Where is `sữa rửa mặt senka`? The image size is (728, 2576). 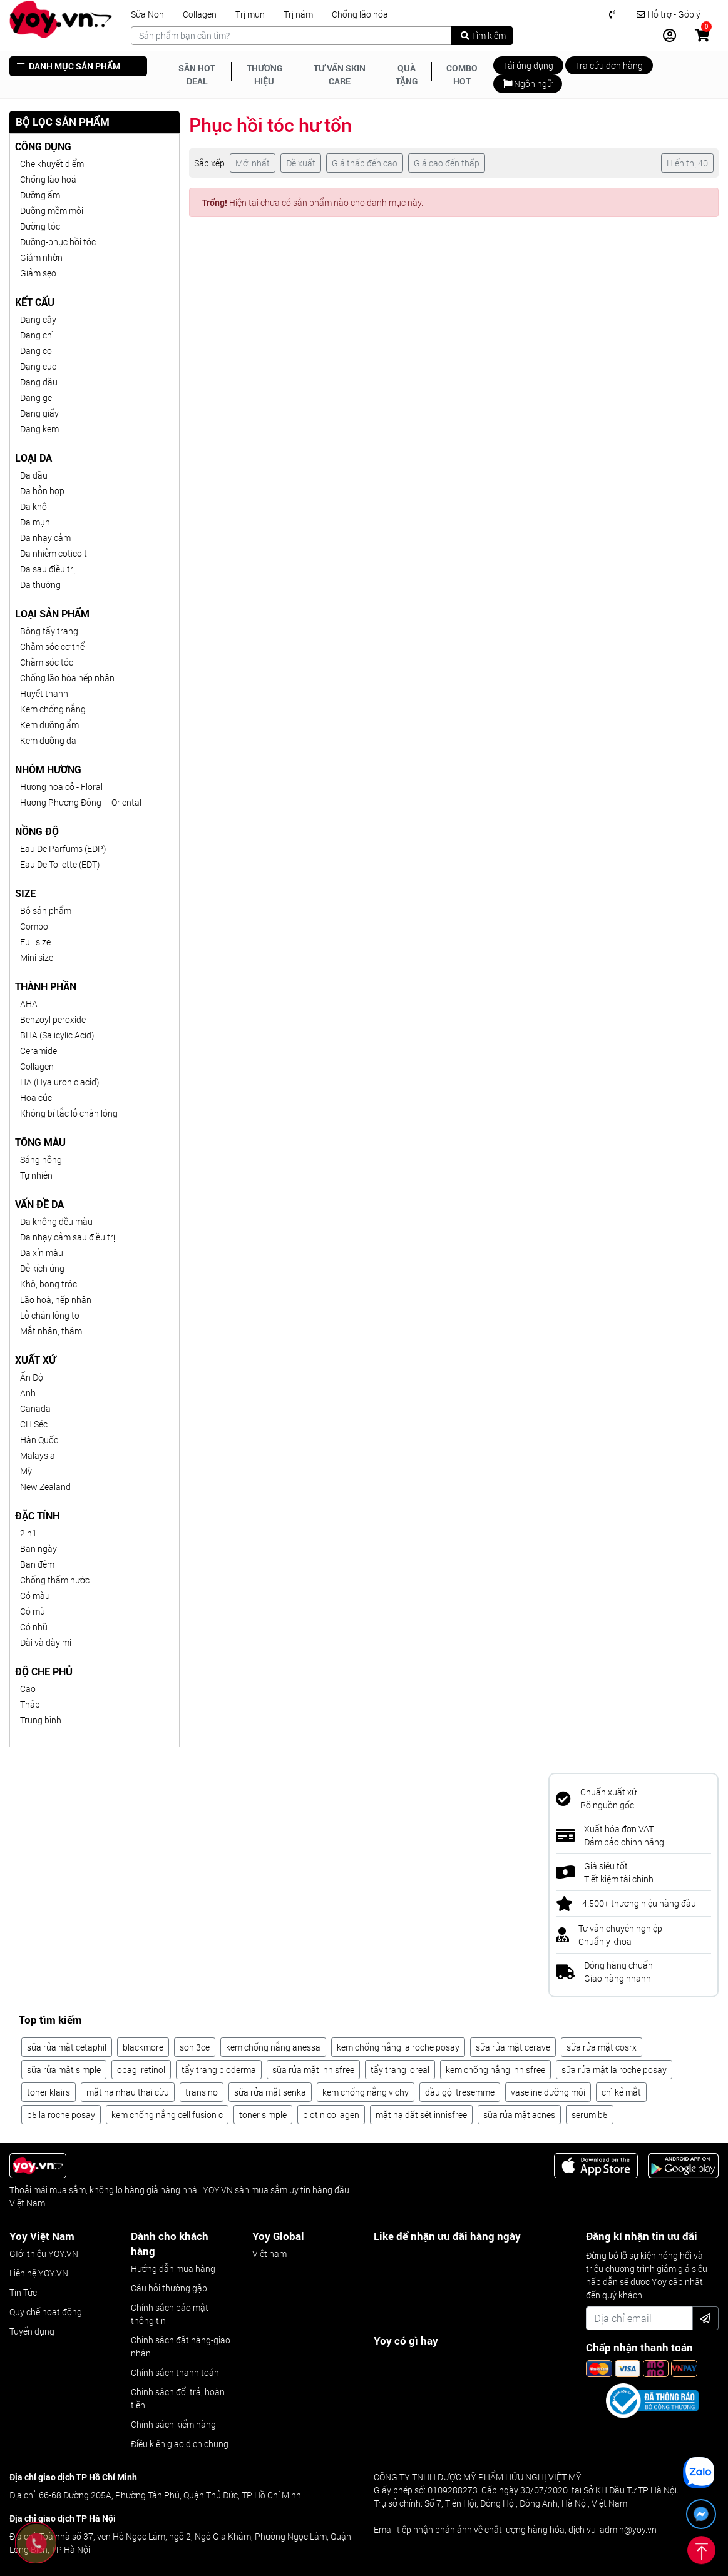 sữa rửa mặt senka is located at coordinates (270, 2092).